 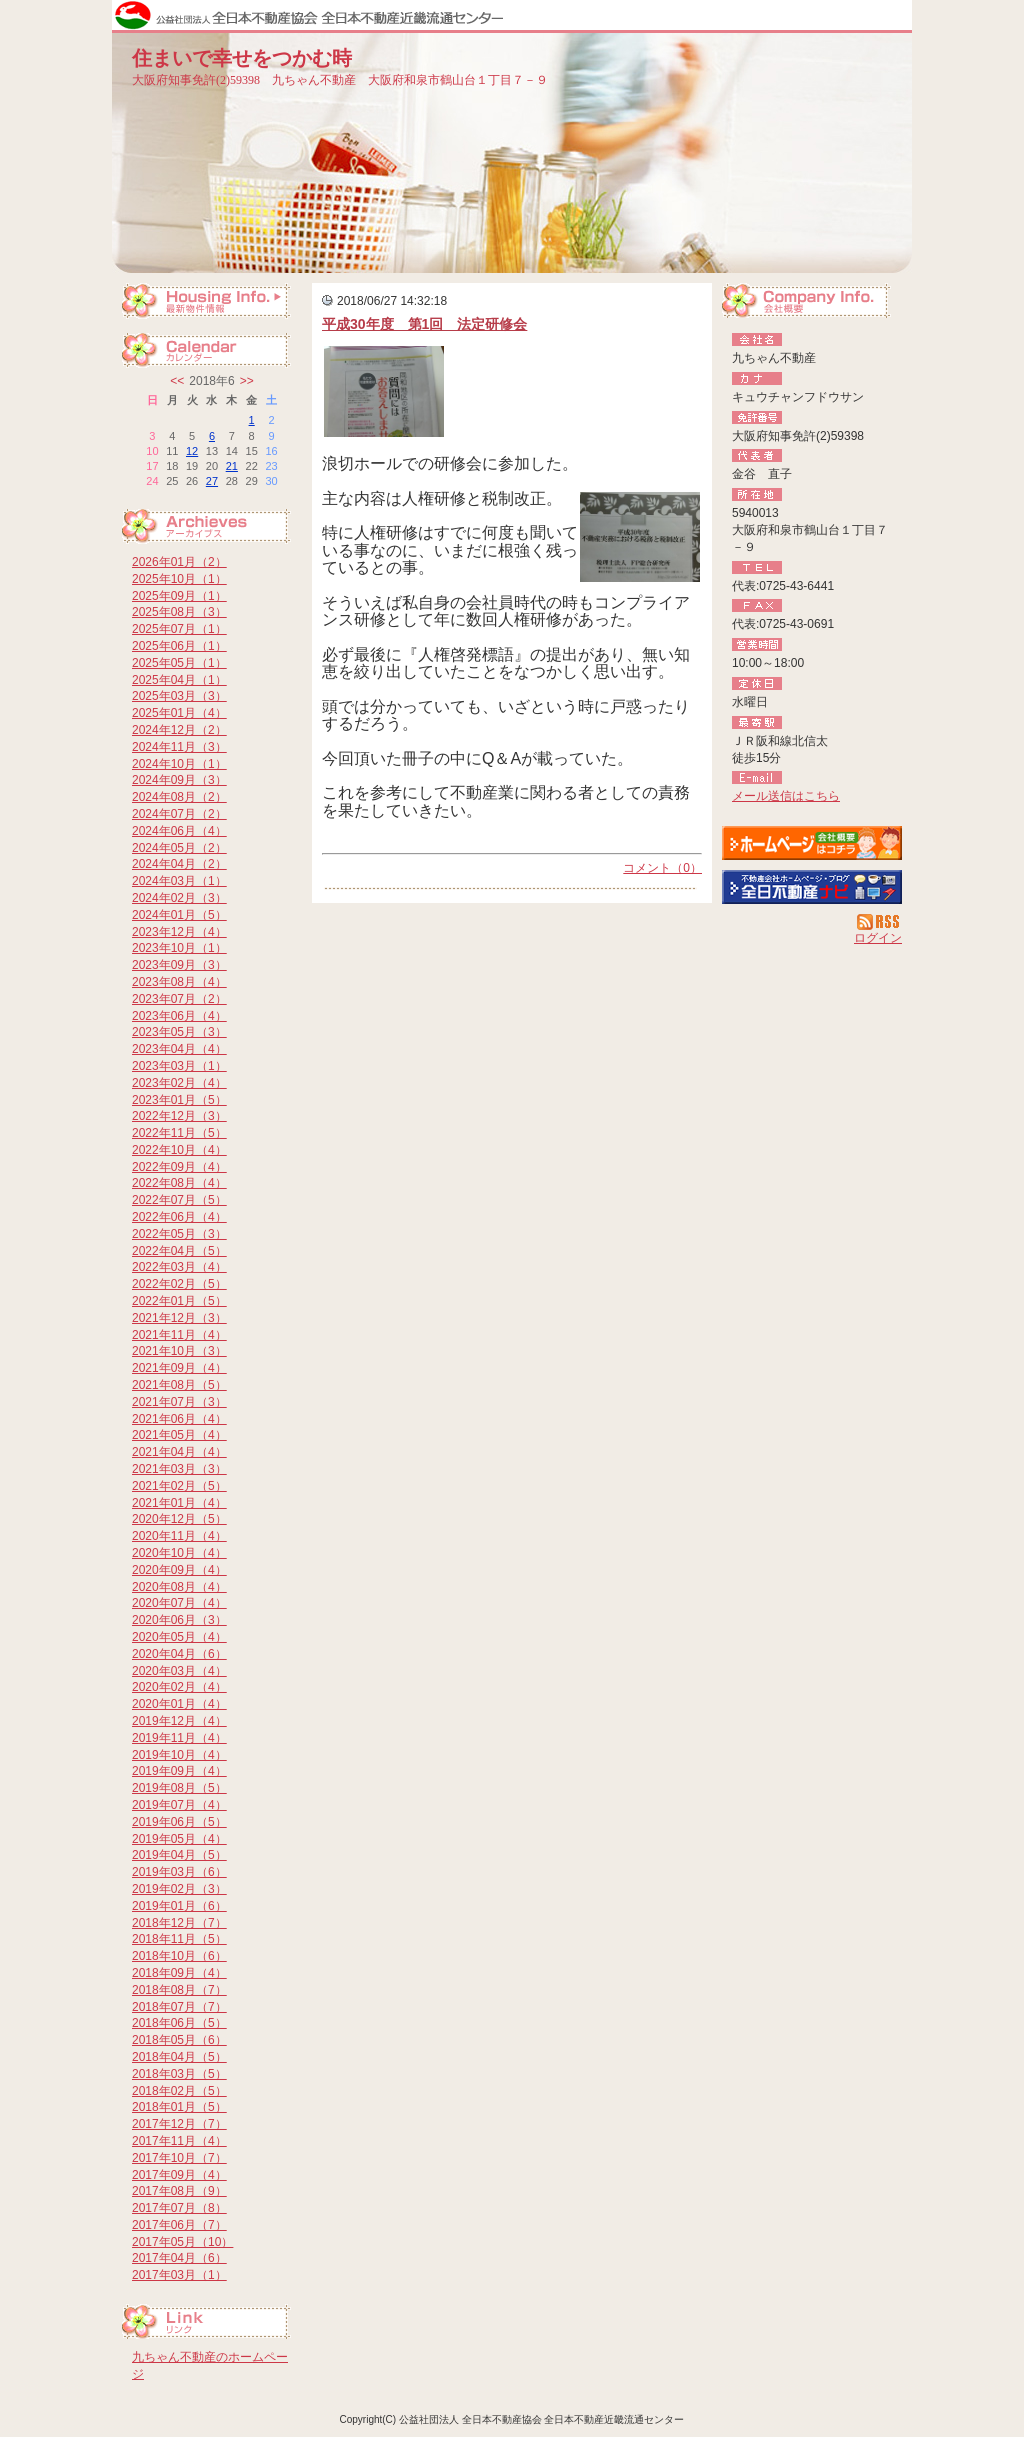 What do you see at coordinates (179, 2275) in the screenshot?
I see `2017年03月（1）` at bounding box center [179, 2275].